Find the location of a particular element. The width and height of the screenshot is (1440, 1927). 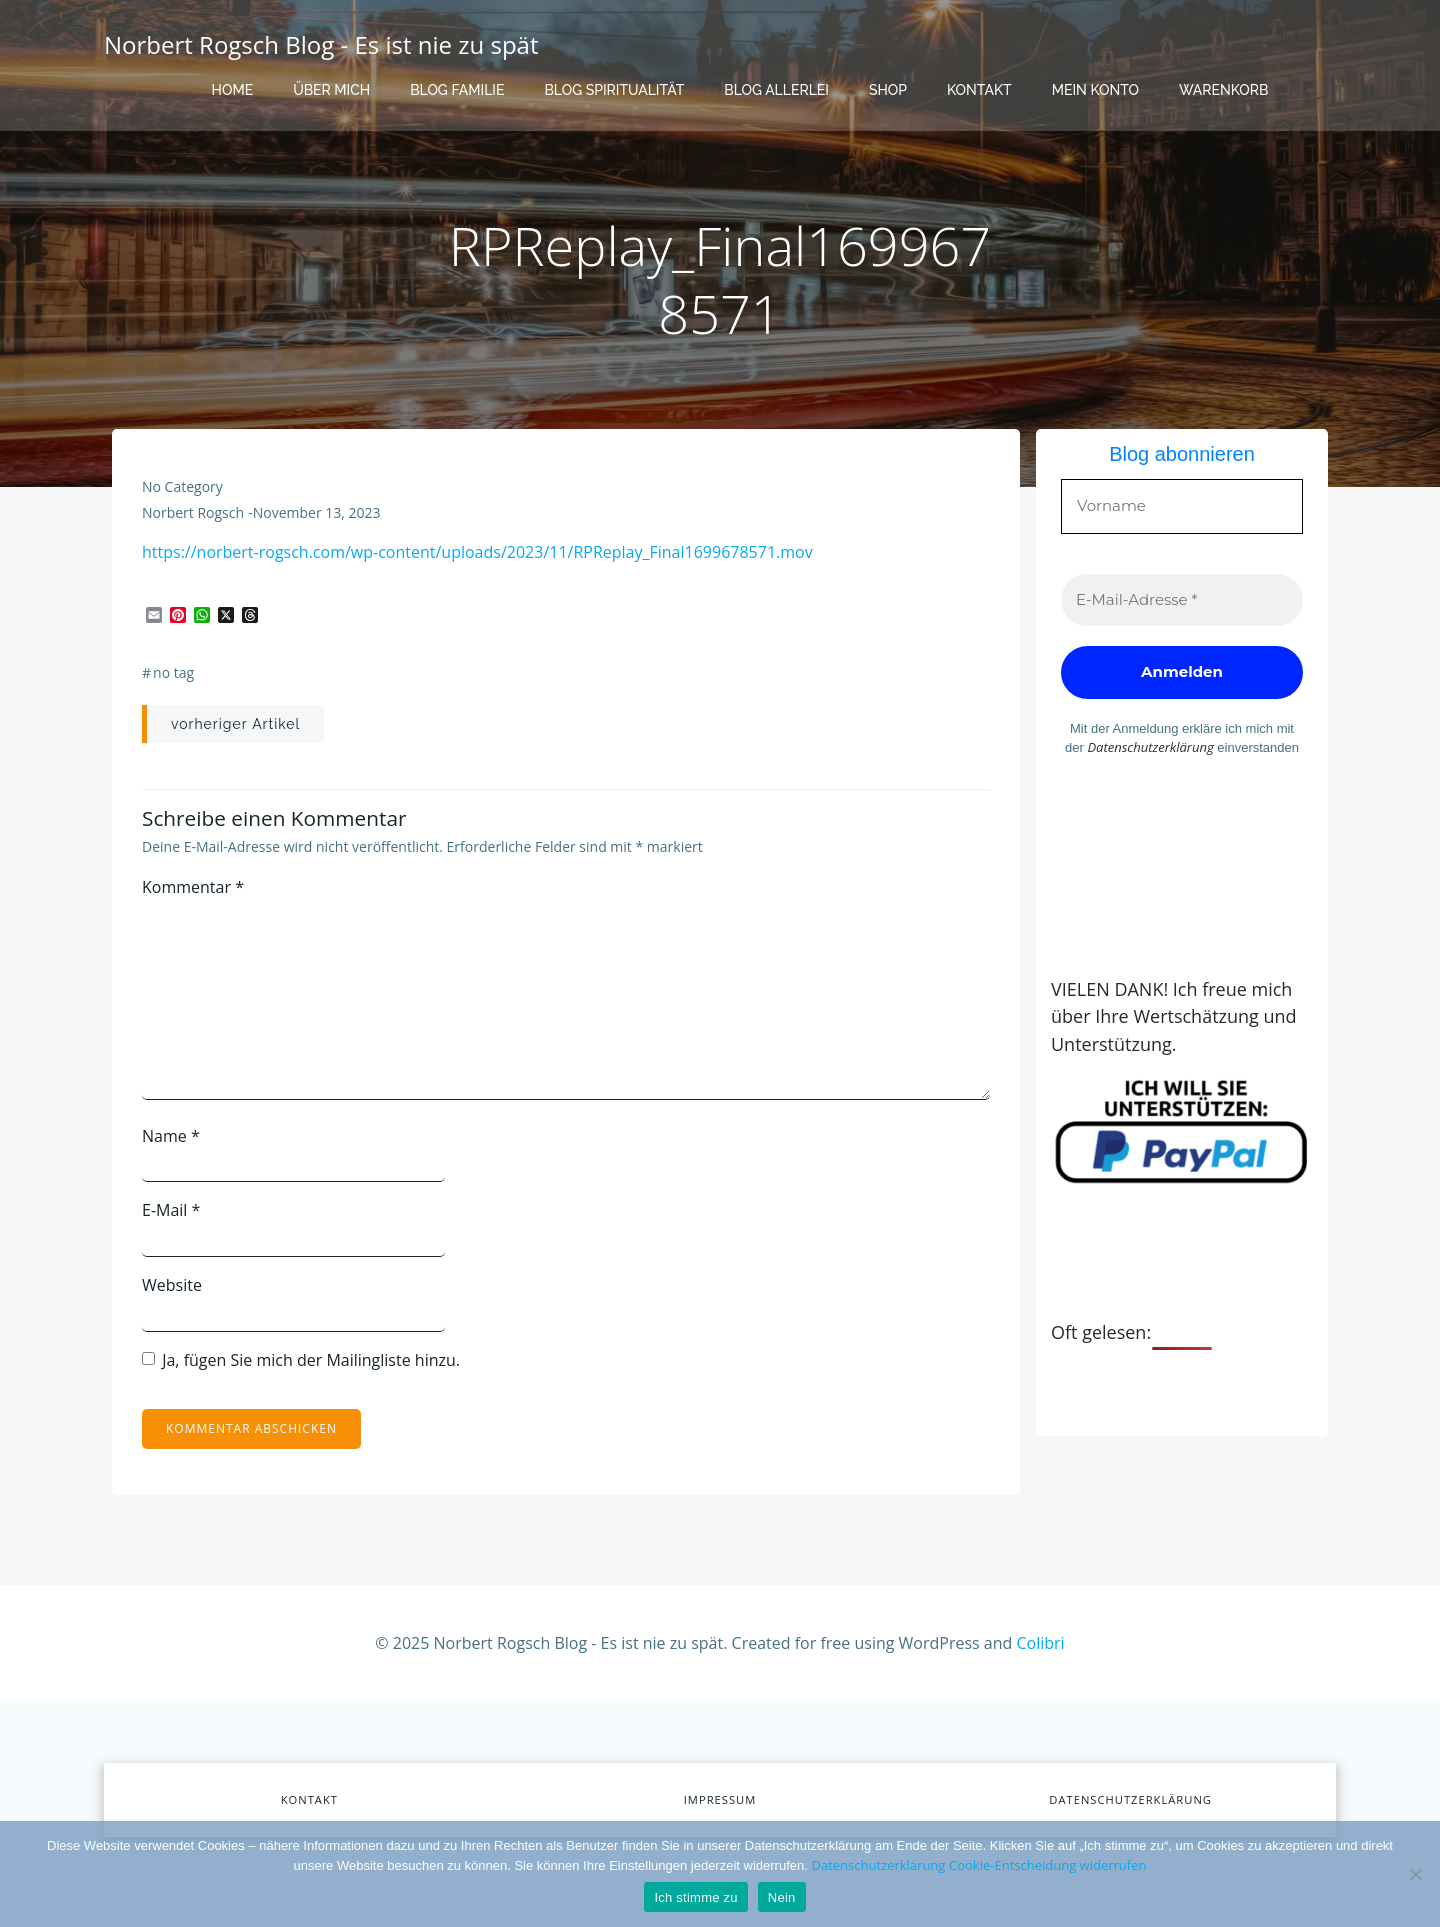

Colibri is located at coordinates (1041, 1643).